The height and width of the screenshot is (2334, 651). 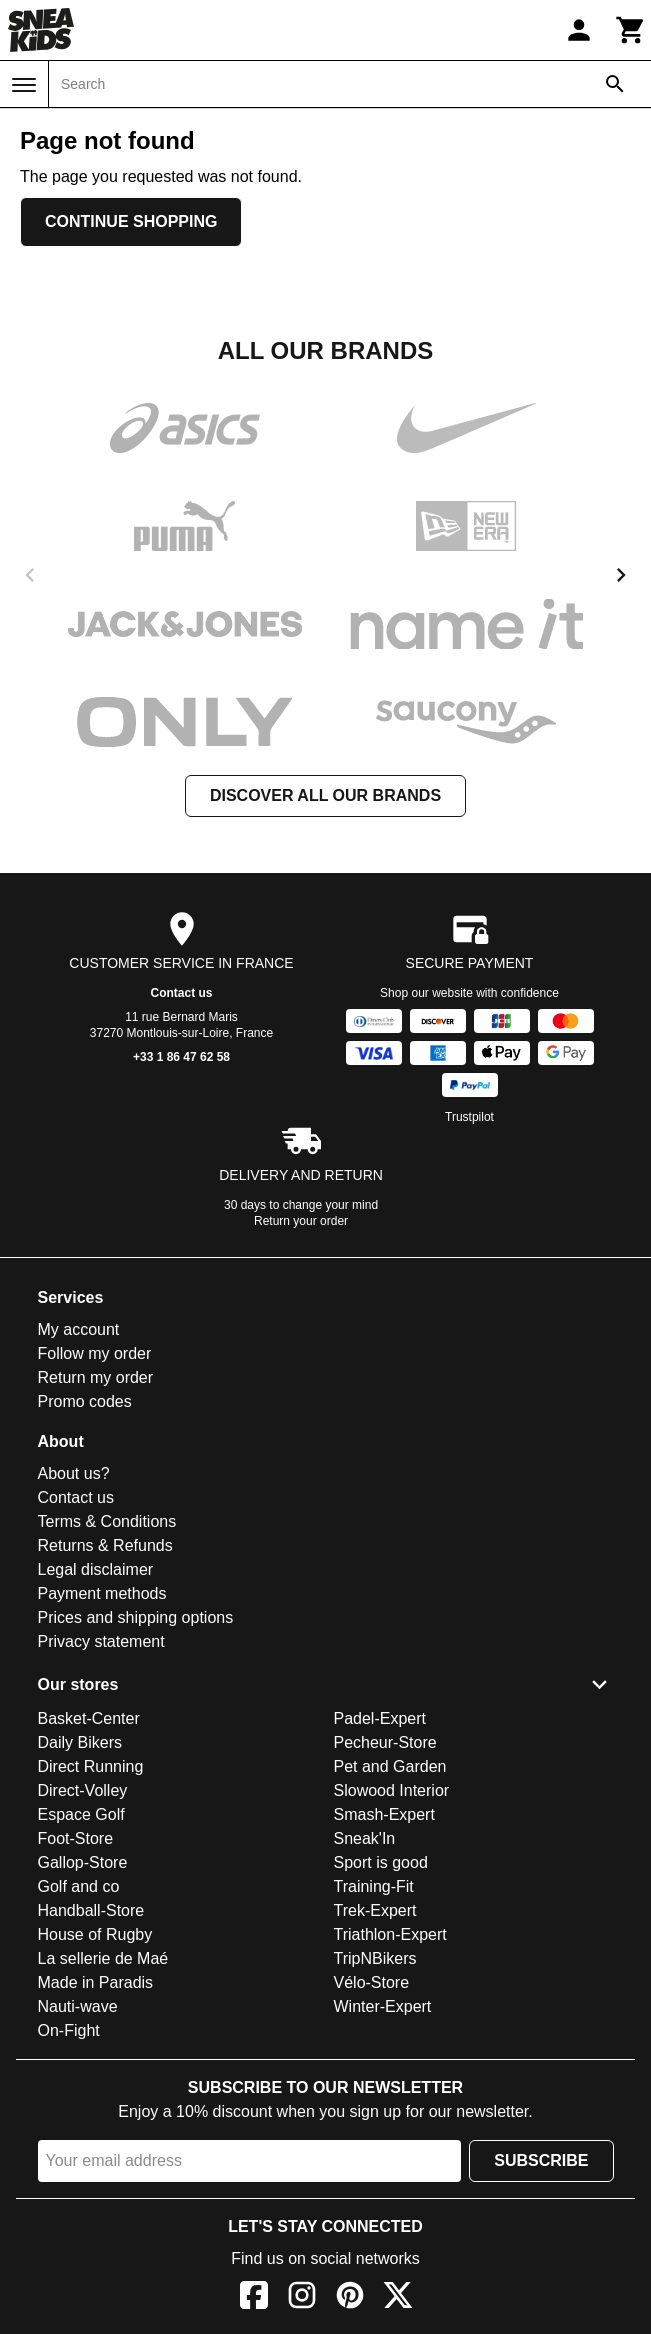 What do you see at coordinates (541, 2160) in the screenshot?
I see `Subscribe` at bounding box center [541, 2160].